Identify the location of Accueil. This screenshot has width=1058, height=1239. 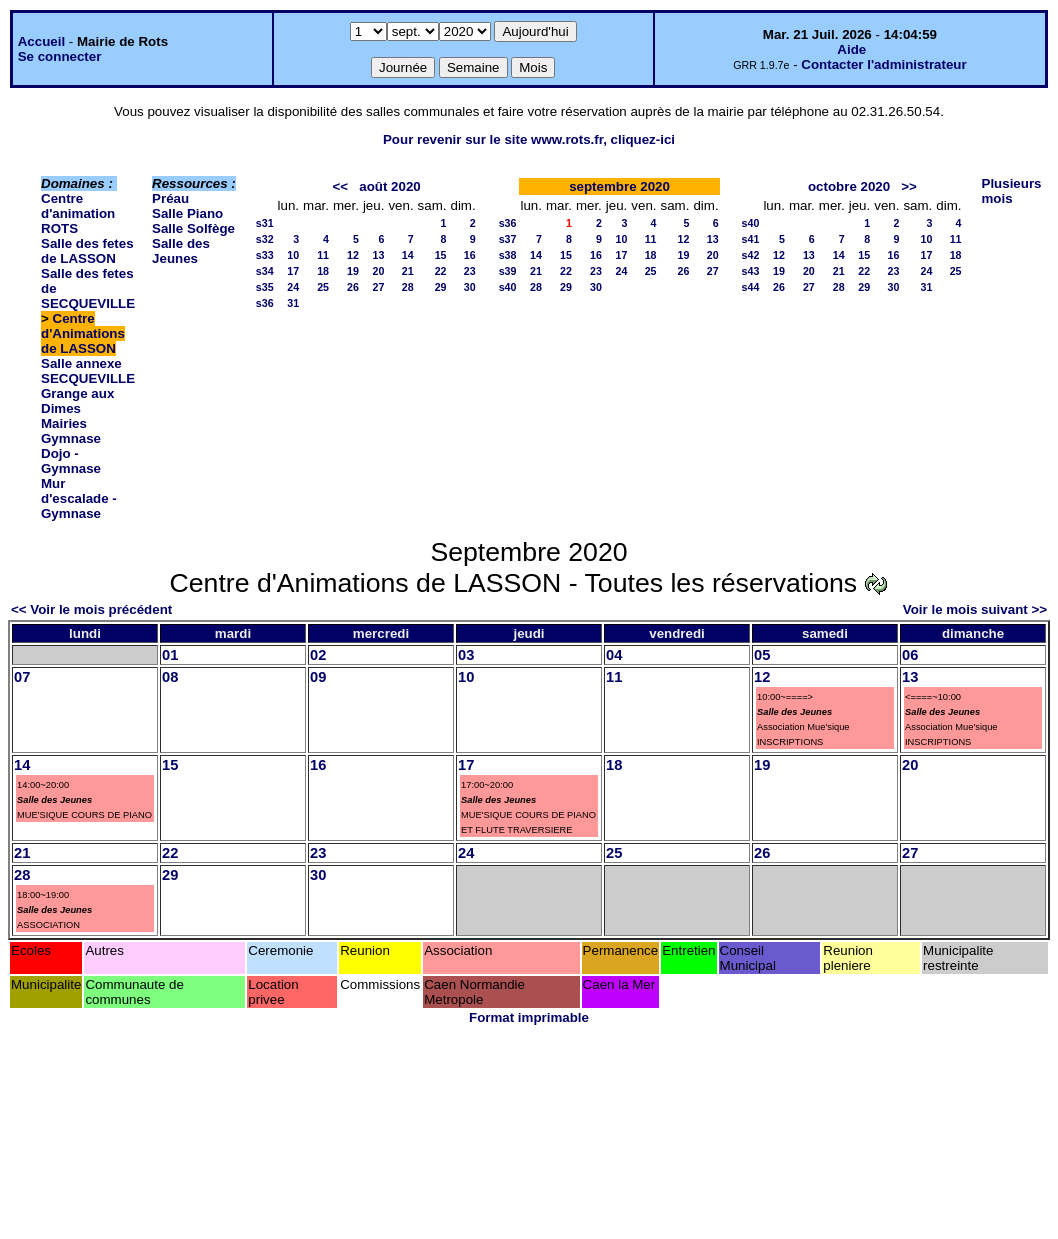
(41, 41).